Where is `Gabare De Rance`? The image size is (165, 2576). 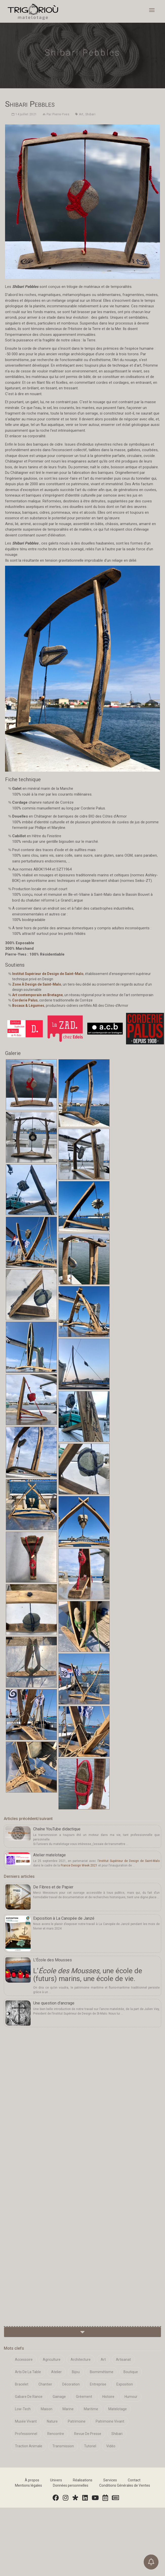 Gabare De Rance is located at coordinates (29, 2397).